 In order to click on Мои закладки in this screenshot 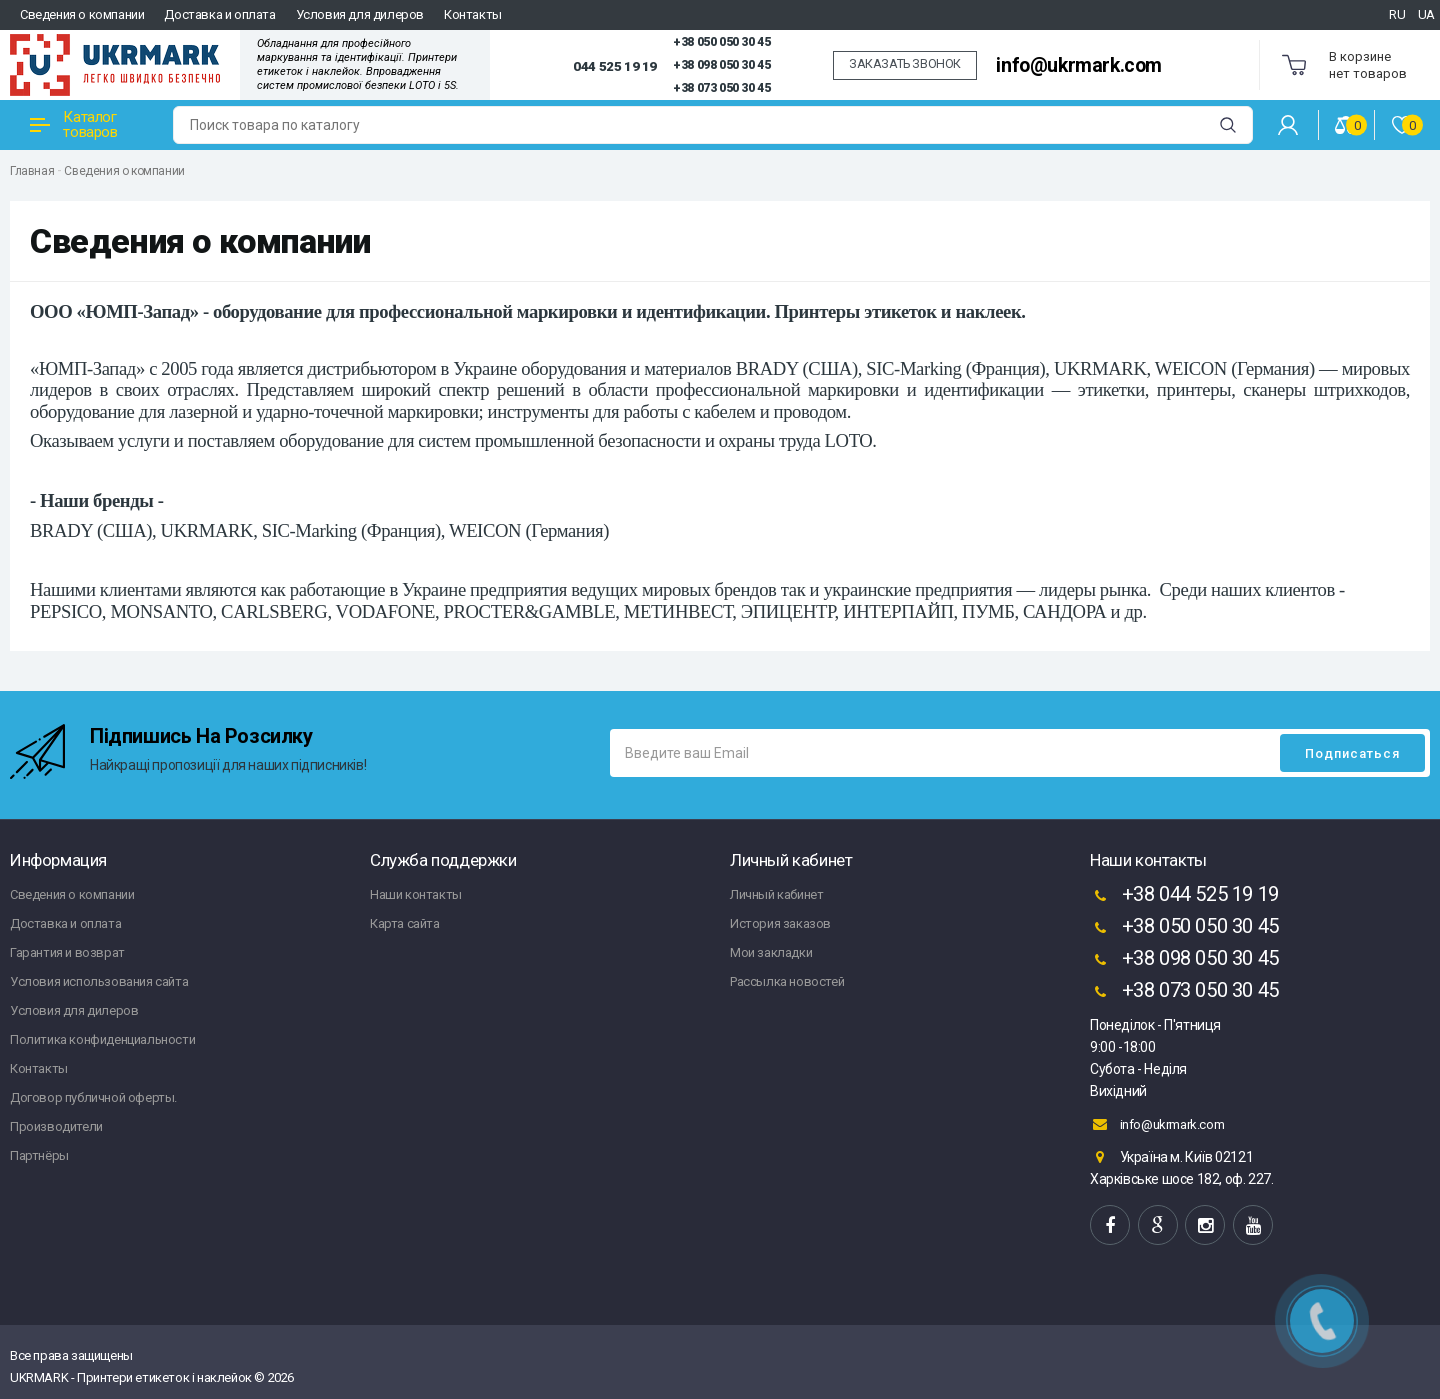, I will do `click(771, 952)`.